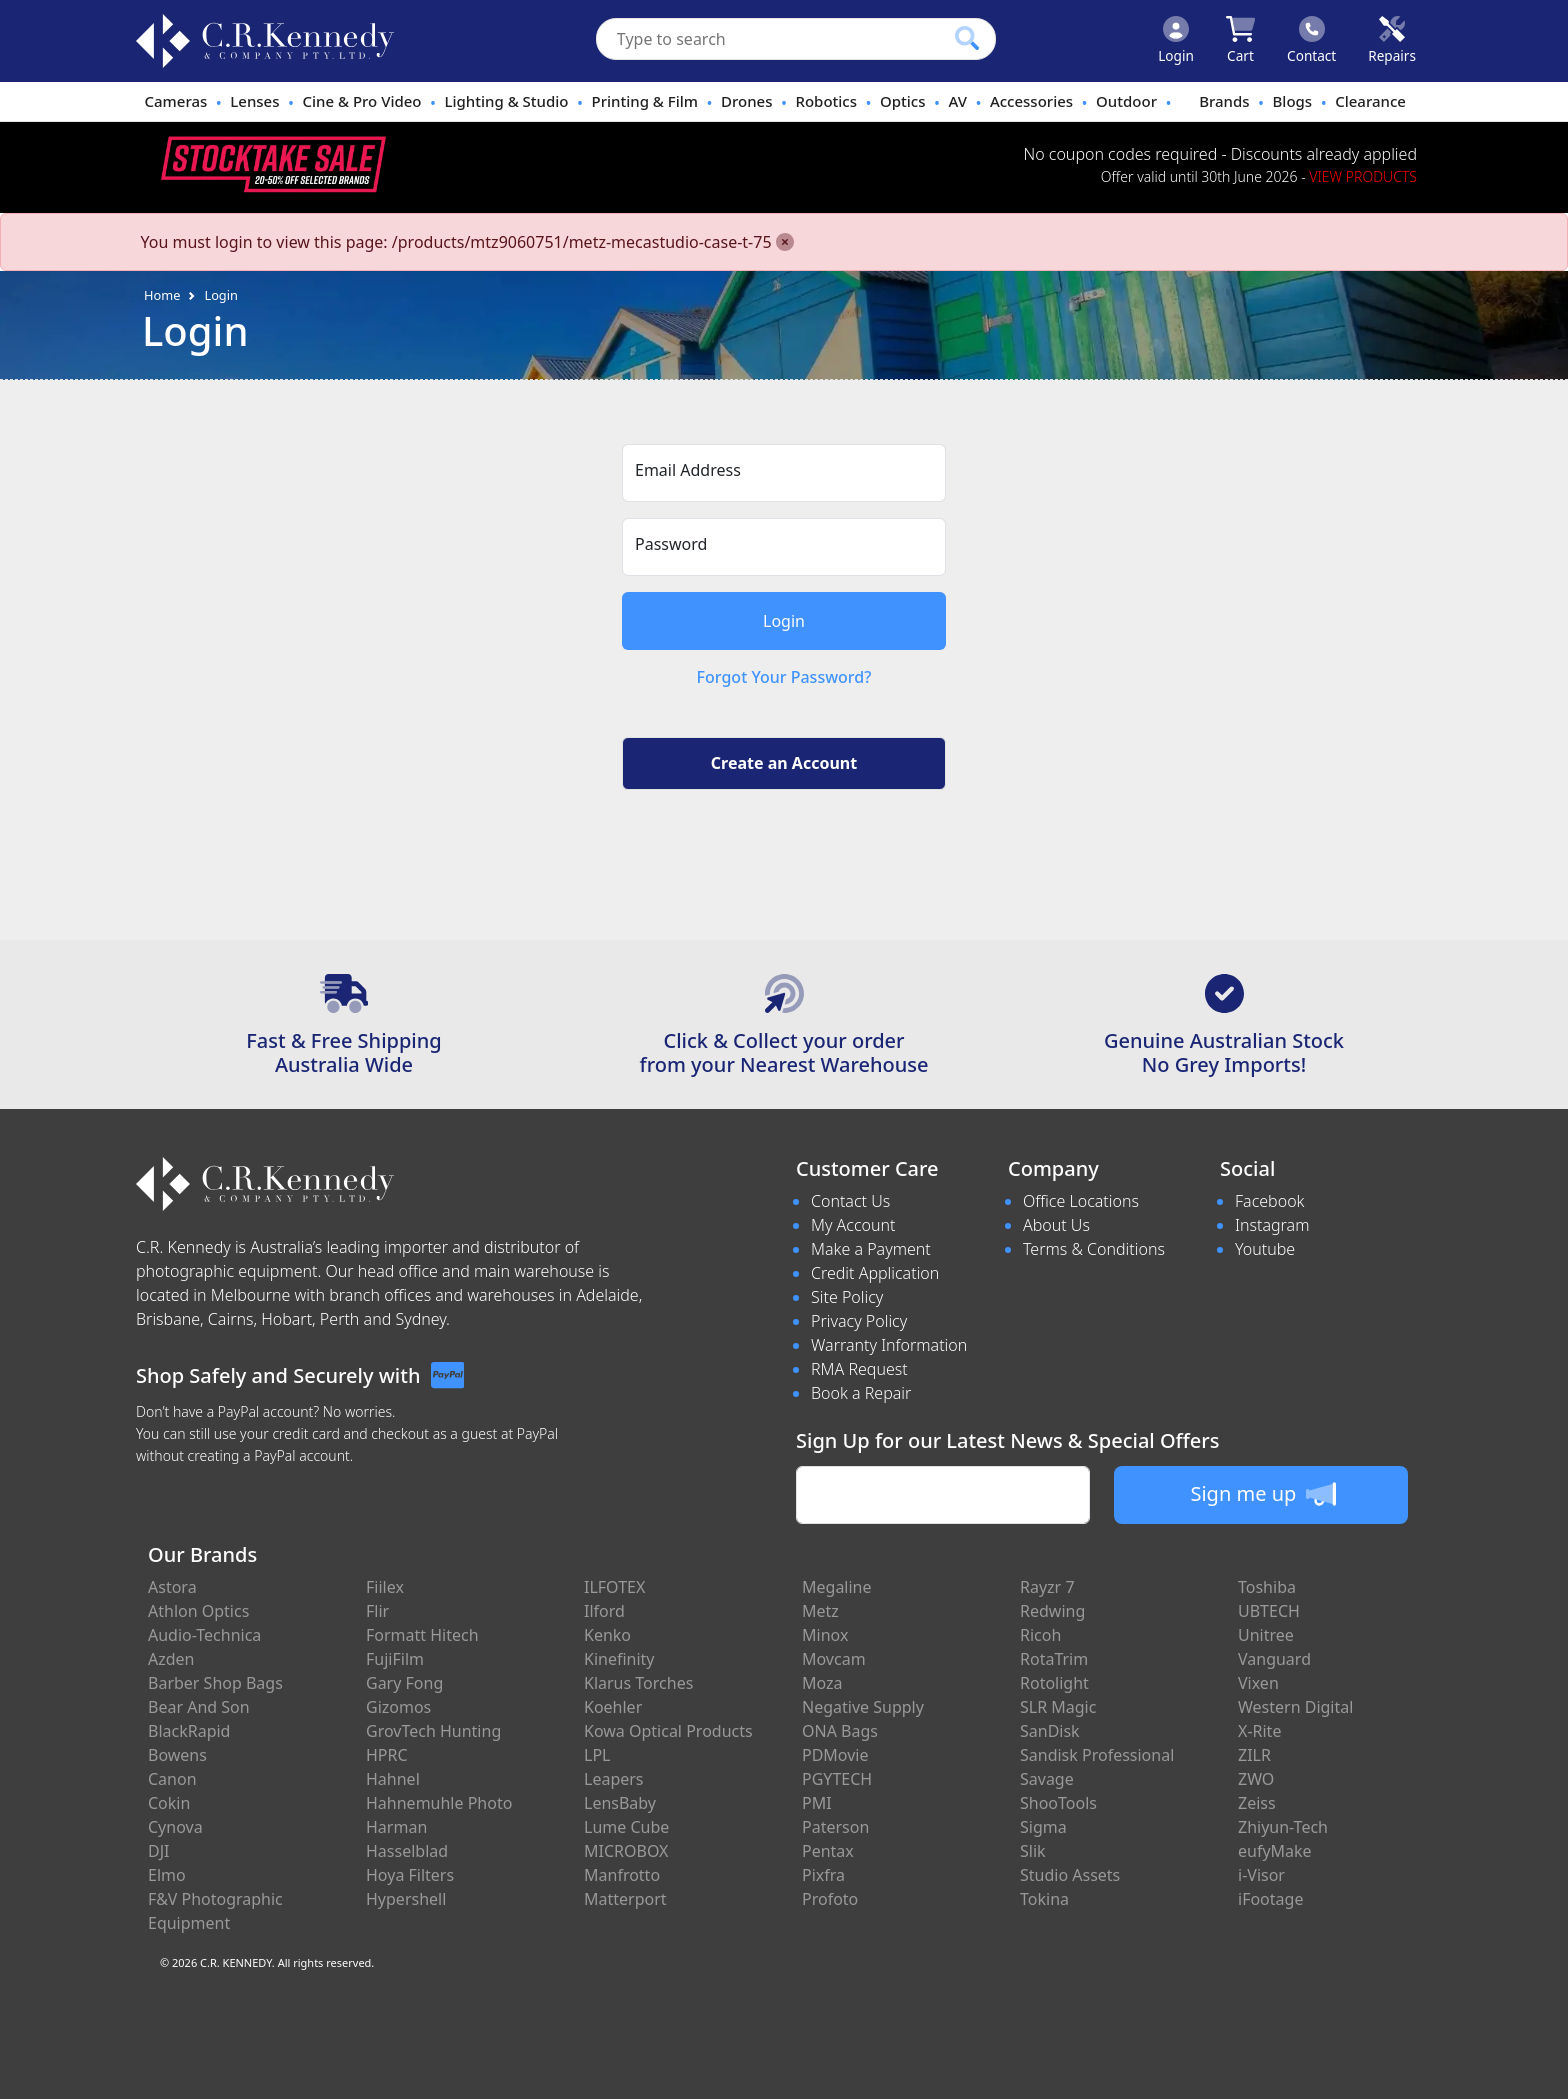 The image size is (1568, 2099). Describe the element at coordinates (439, 1803) in the screenshot. I see `Hahnemuhle Photo` at that location.